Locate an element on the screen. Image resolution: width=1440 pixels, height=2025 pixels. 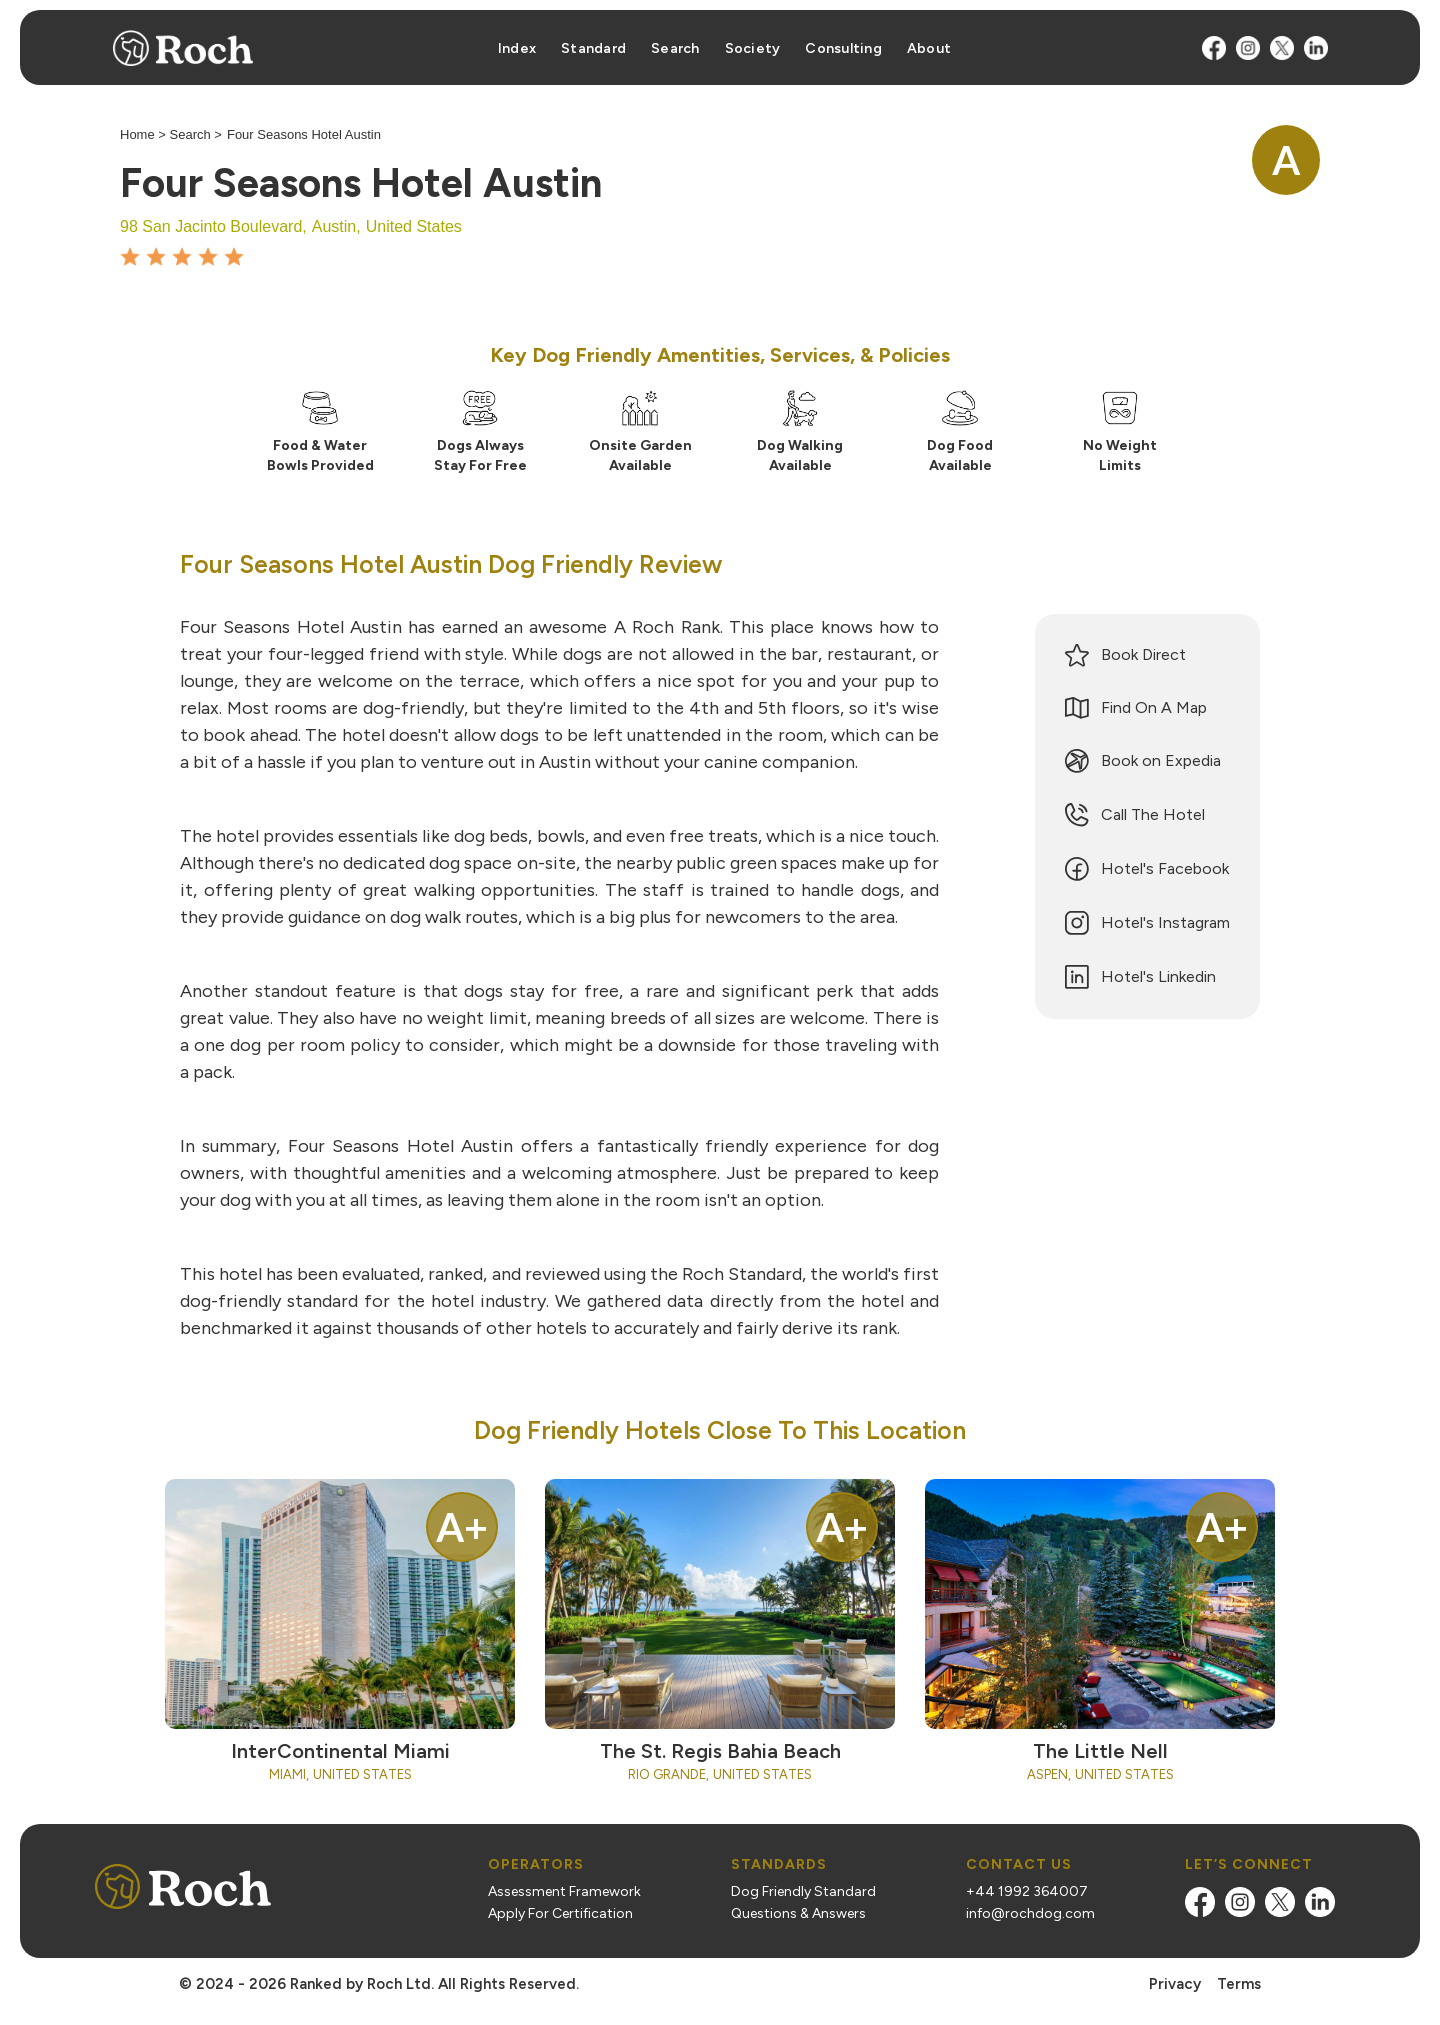
Standard is located at coordinates (593, 48).